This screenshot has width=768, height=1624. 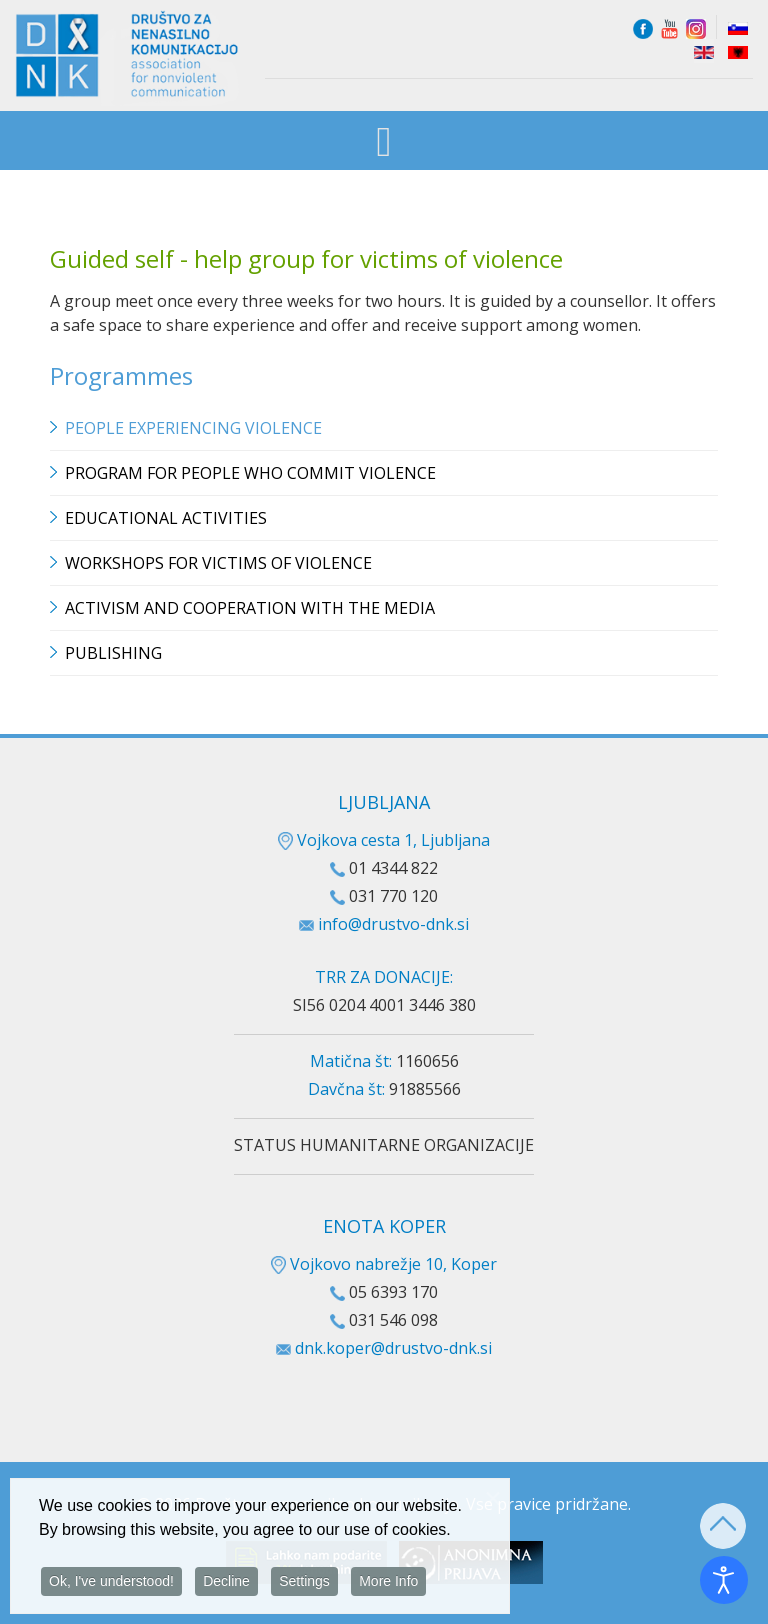 I want to click on info@drustvo-dnk.si, so click(x=393, y=924).